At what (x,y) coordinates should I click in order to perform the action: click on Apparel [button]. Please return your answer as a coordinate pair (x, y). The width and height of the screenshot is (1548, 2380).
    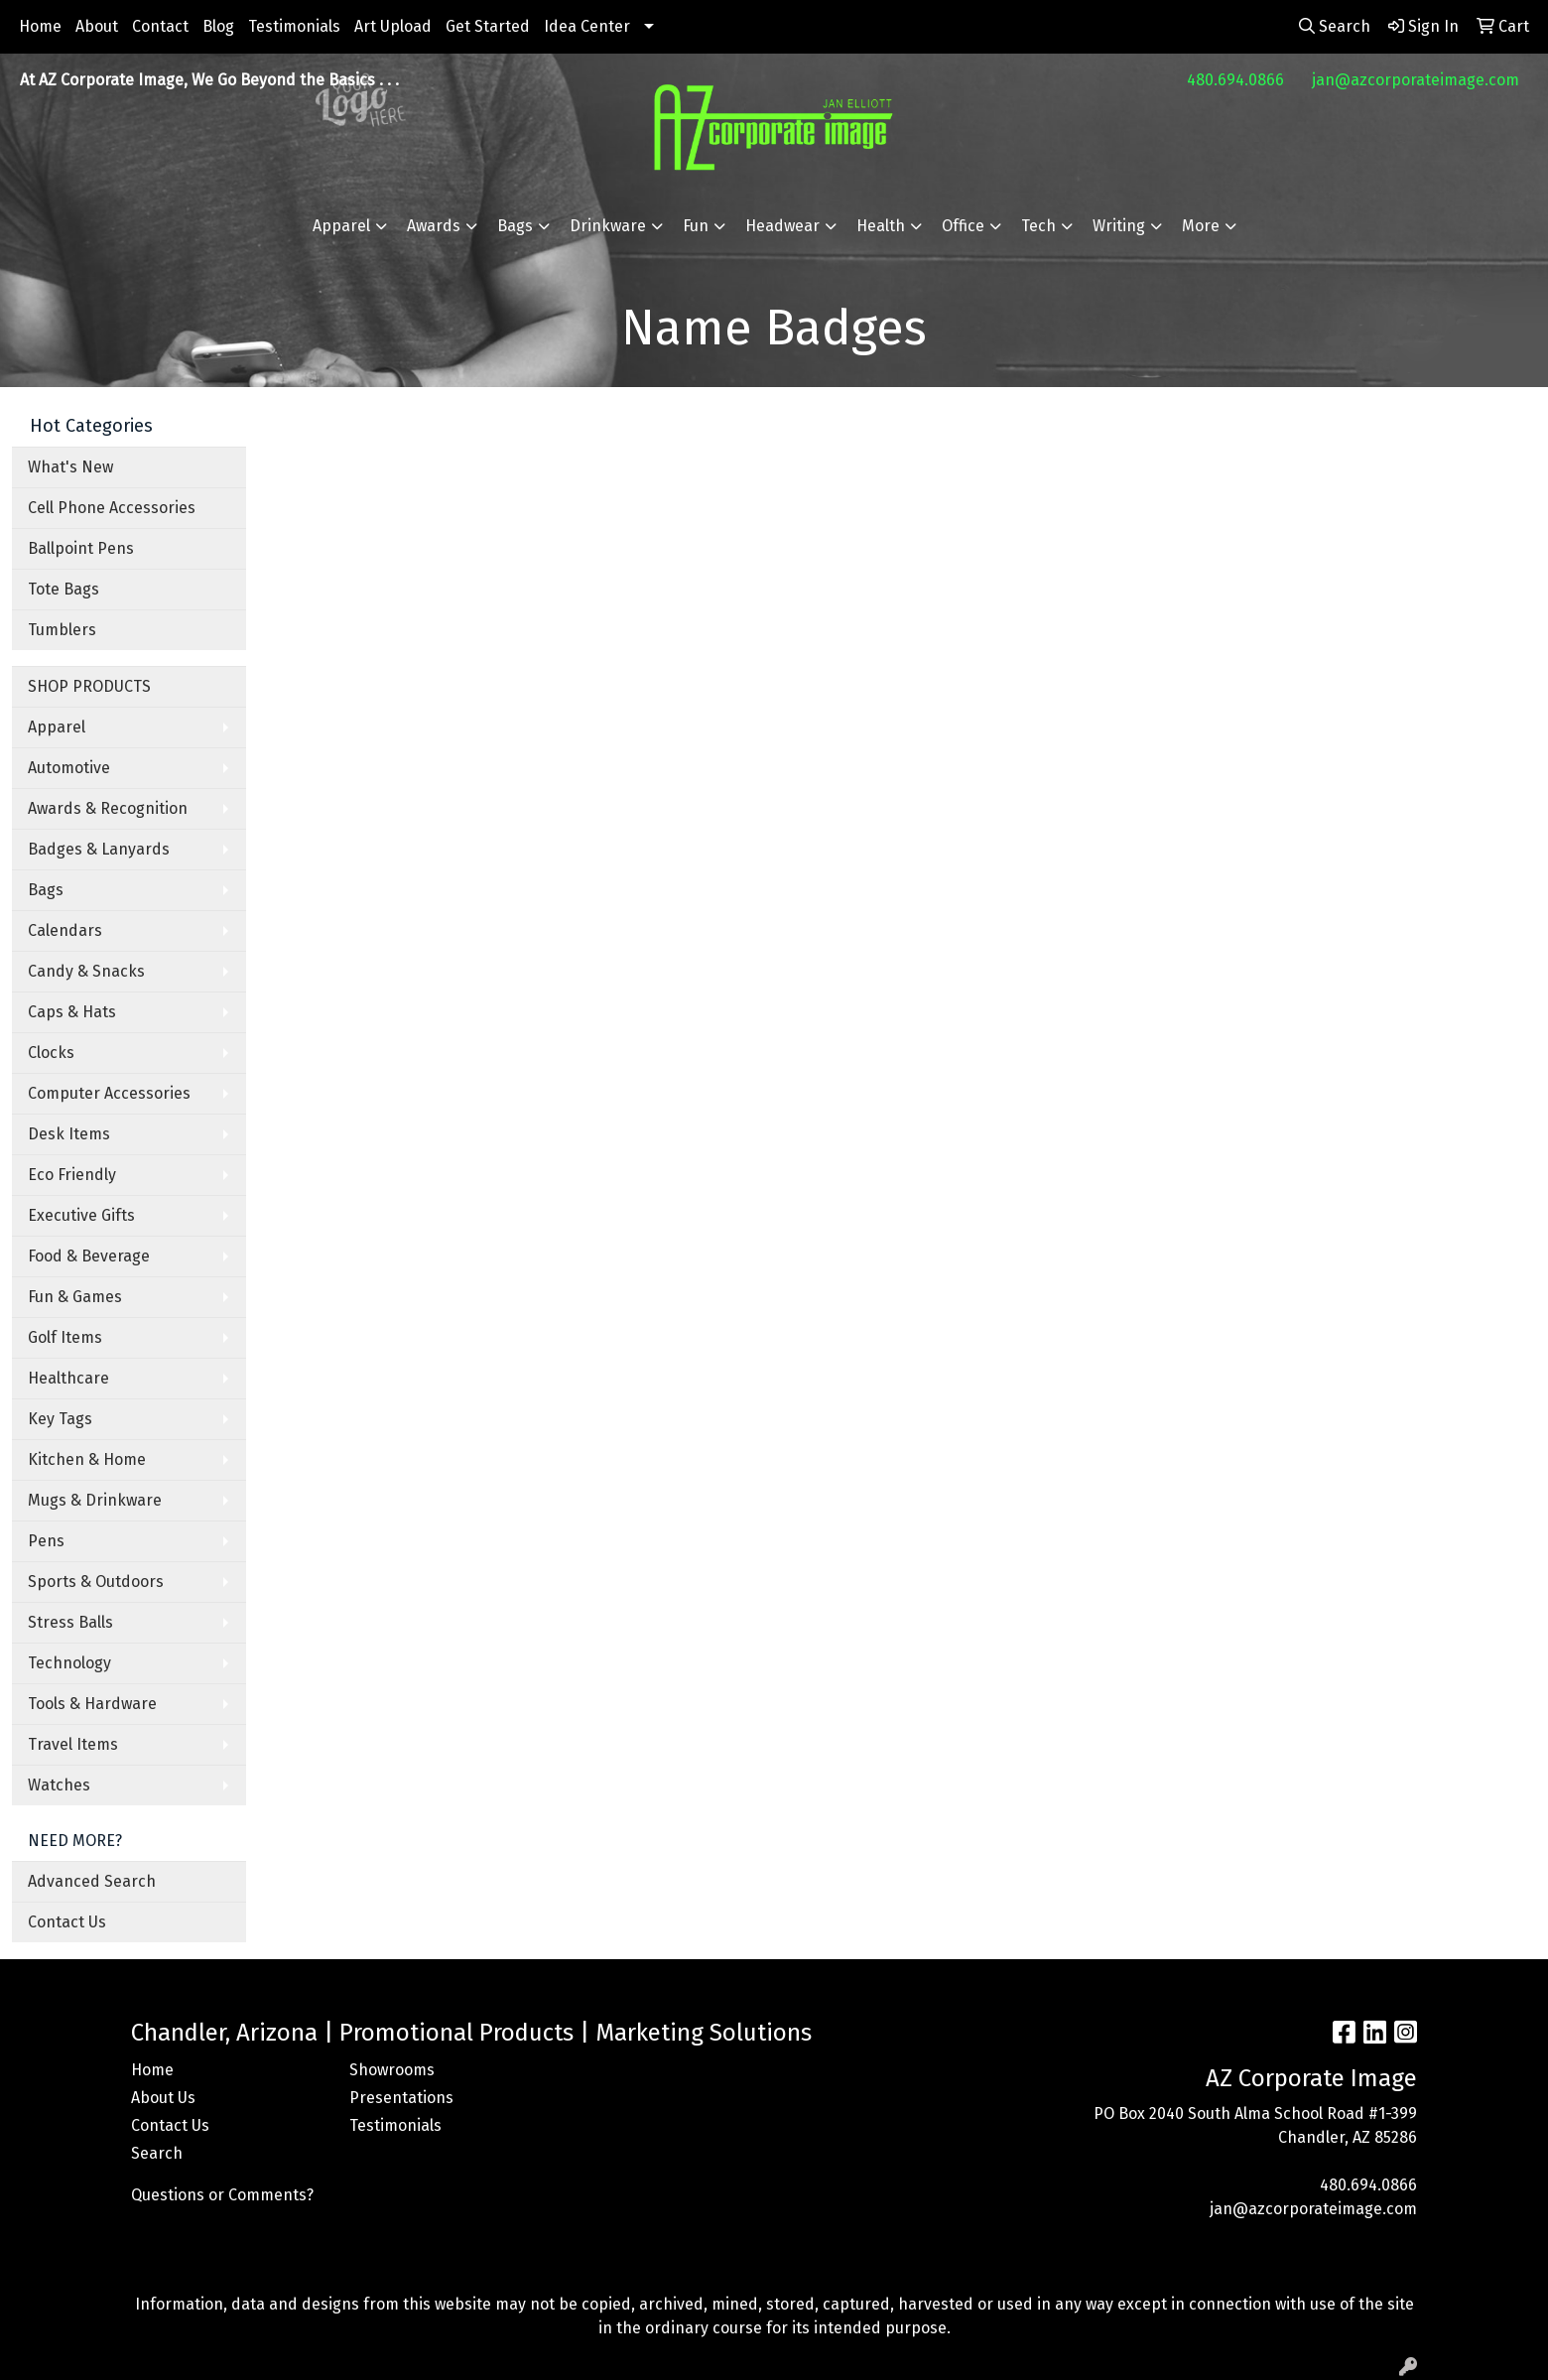
    Looking at the image, I should click on (341, 225).